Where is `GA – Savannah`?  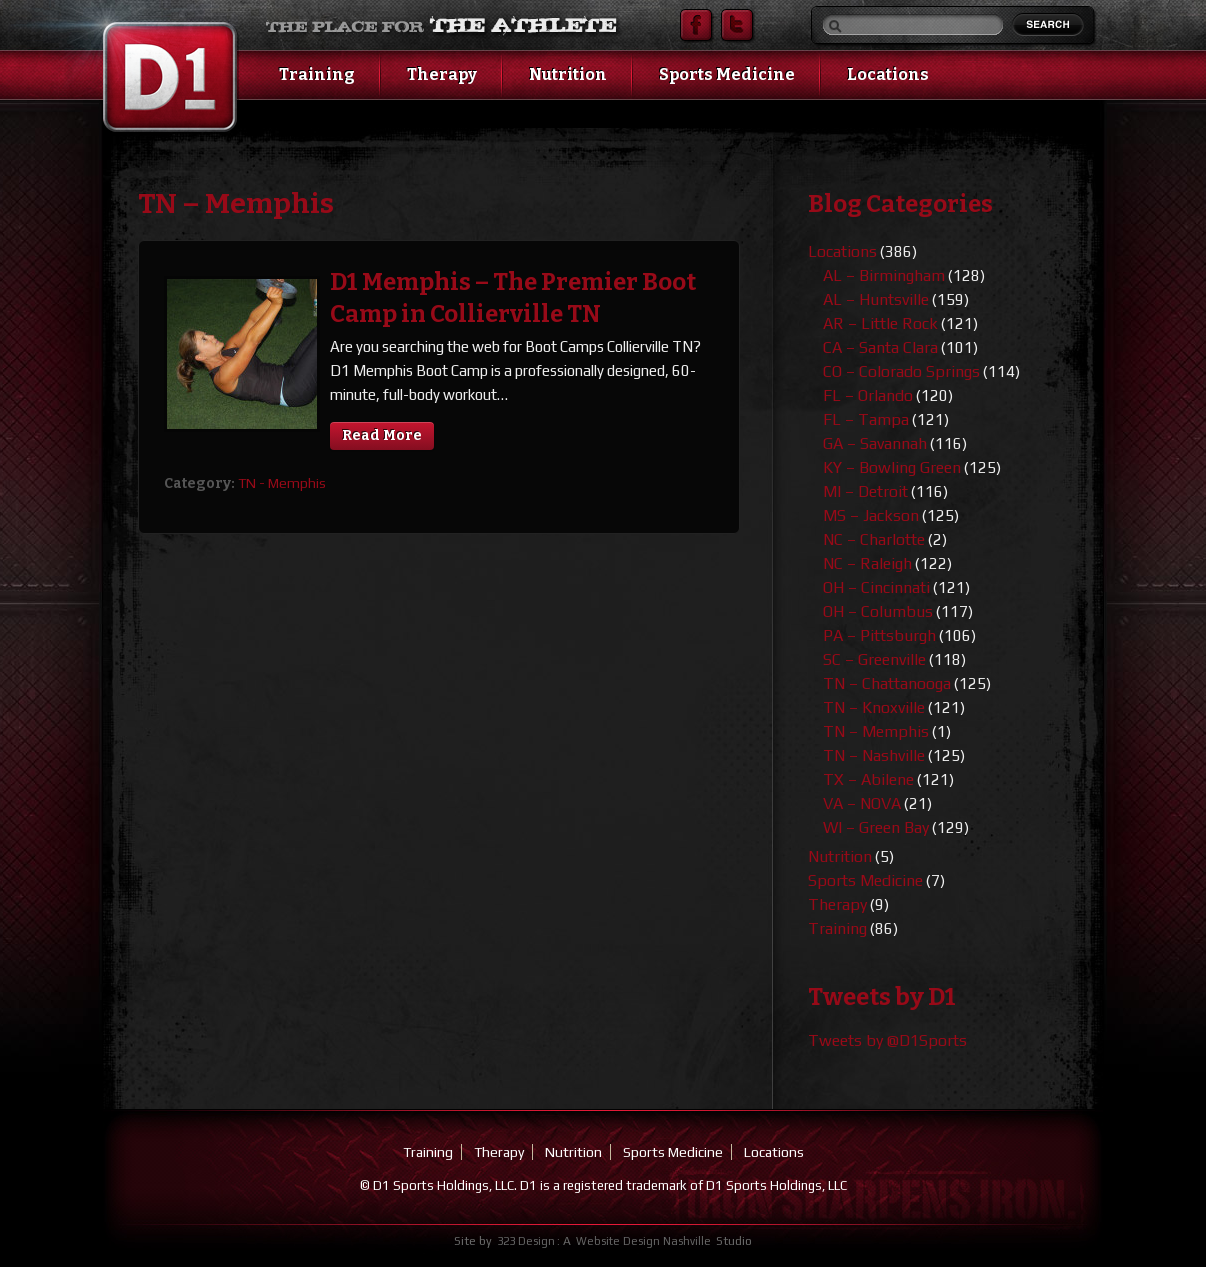
GA – Savannah is located at coordinates (875, 443).